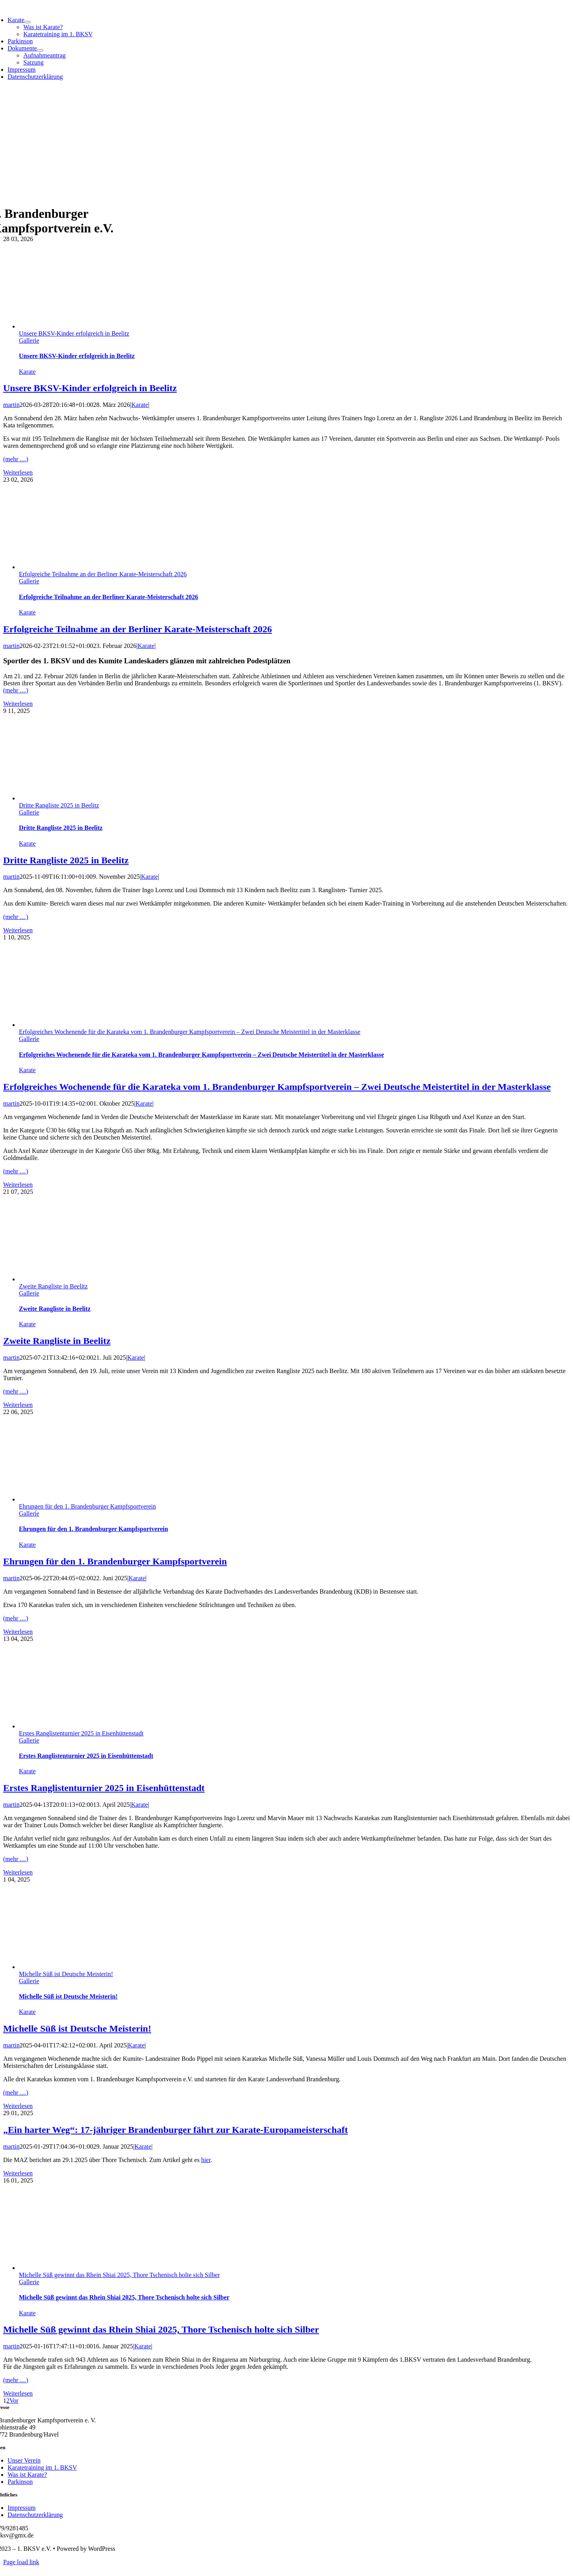 This screenshot has height=2576, width=573. I want to click on Dritte Rangliste 2025 in Beelitz, so click(59, 805).